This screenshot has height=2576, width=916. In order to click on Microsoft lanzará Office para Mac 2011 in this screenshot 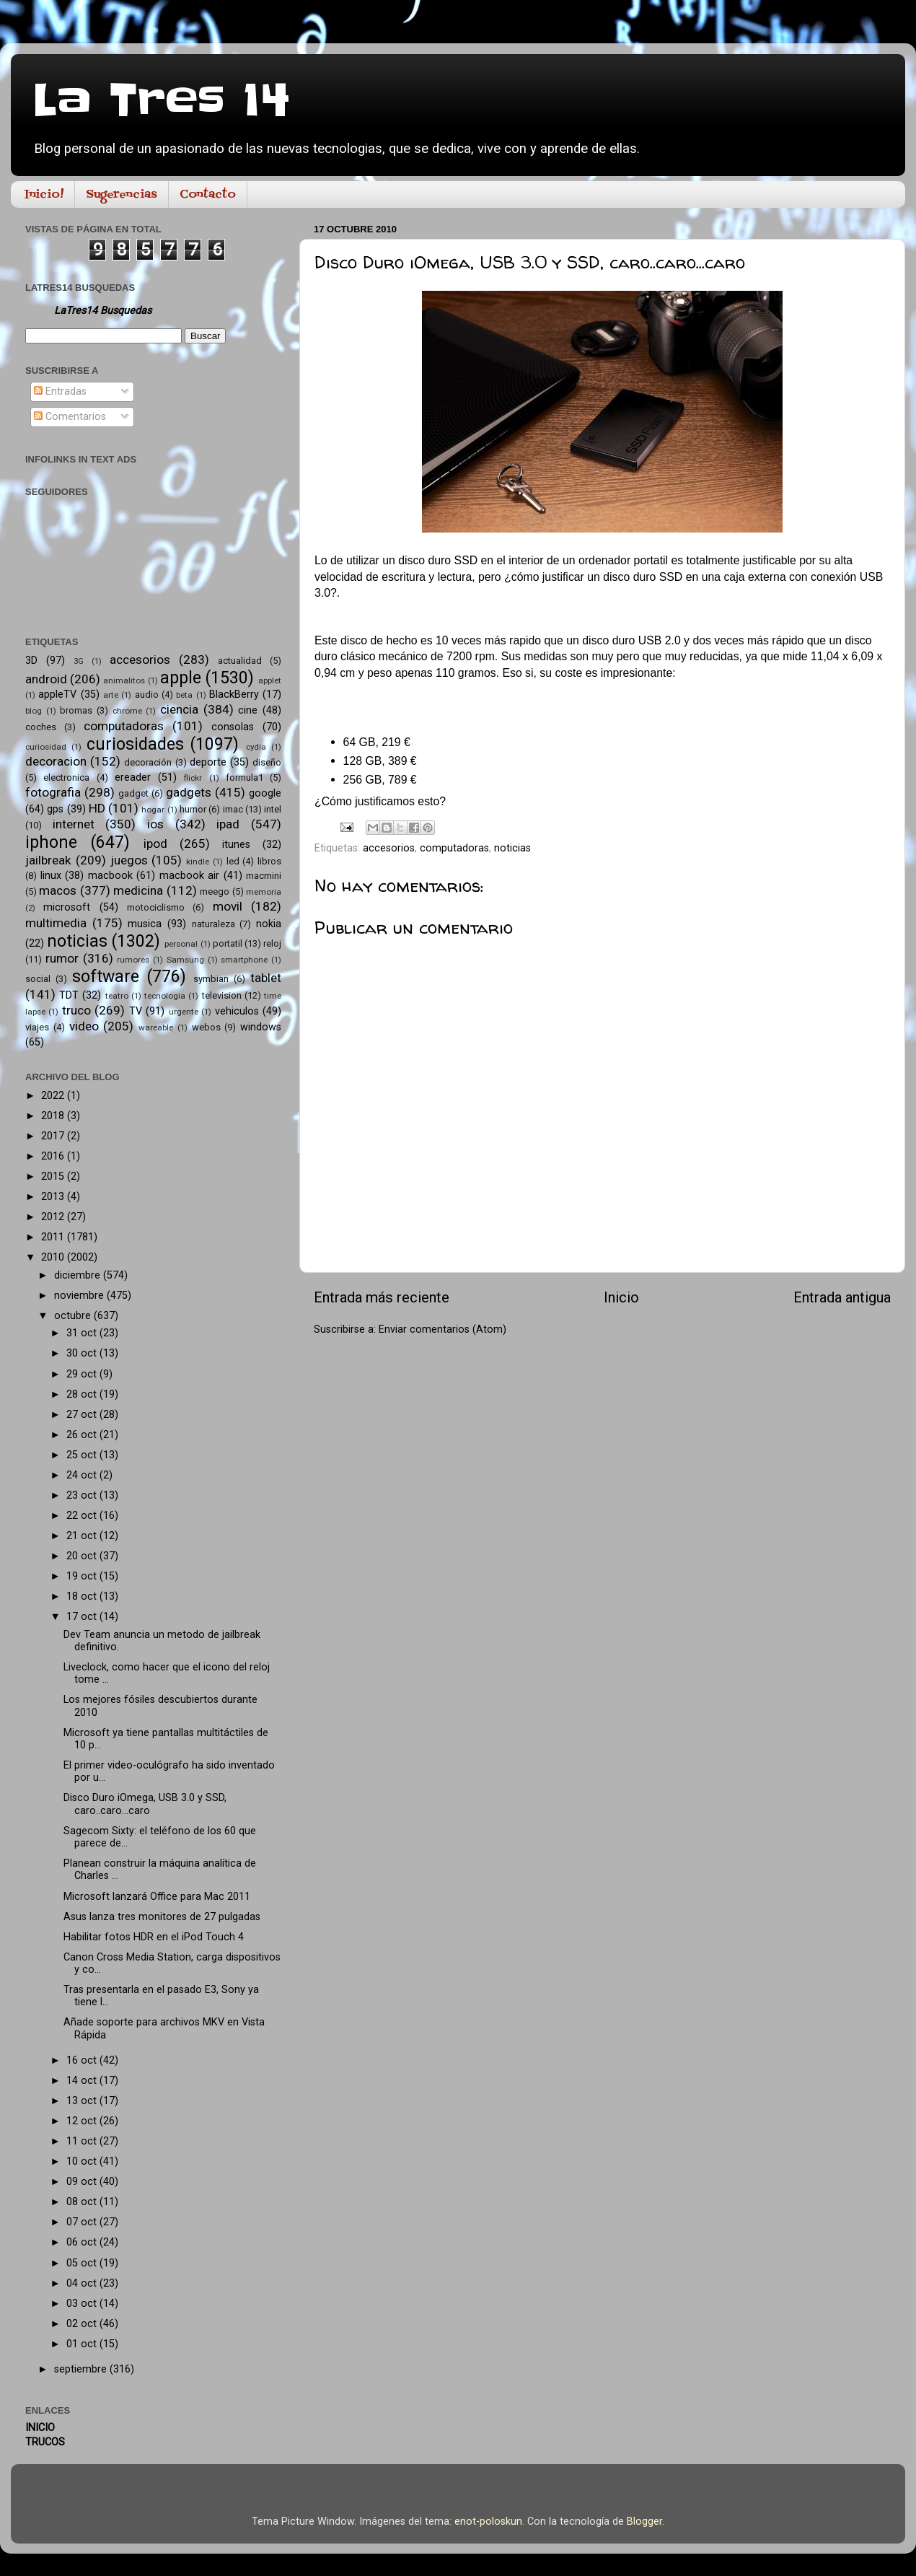, I will do `click(156, 1897)`.